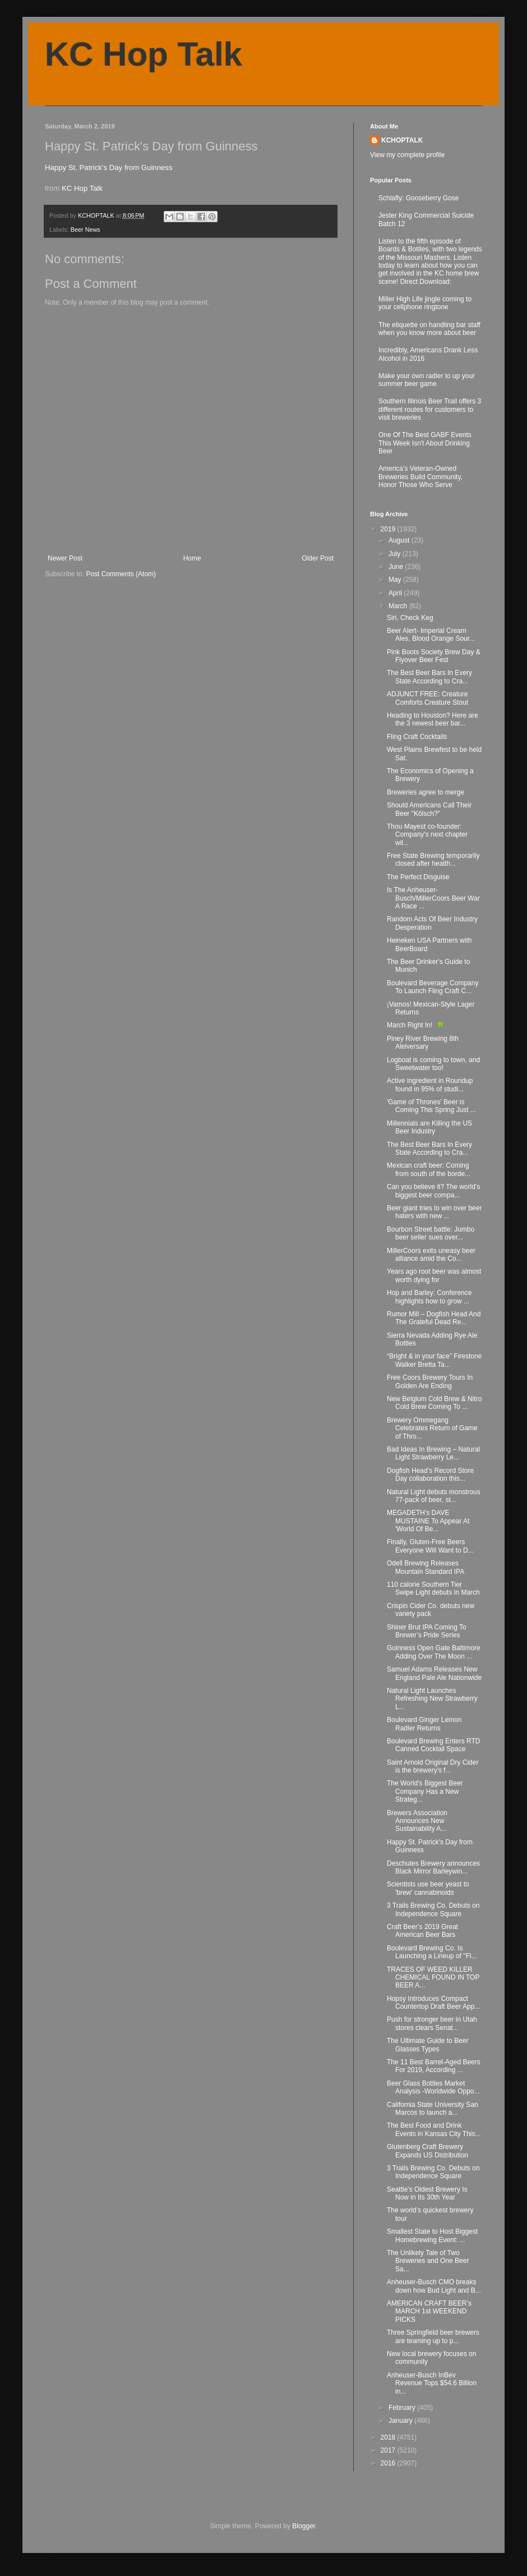 The width and height of the screenshot is (527, 2576). I want to click on March, so click(399, 606).